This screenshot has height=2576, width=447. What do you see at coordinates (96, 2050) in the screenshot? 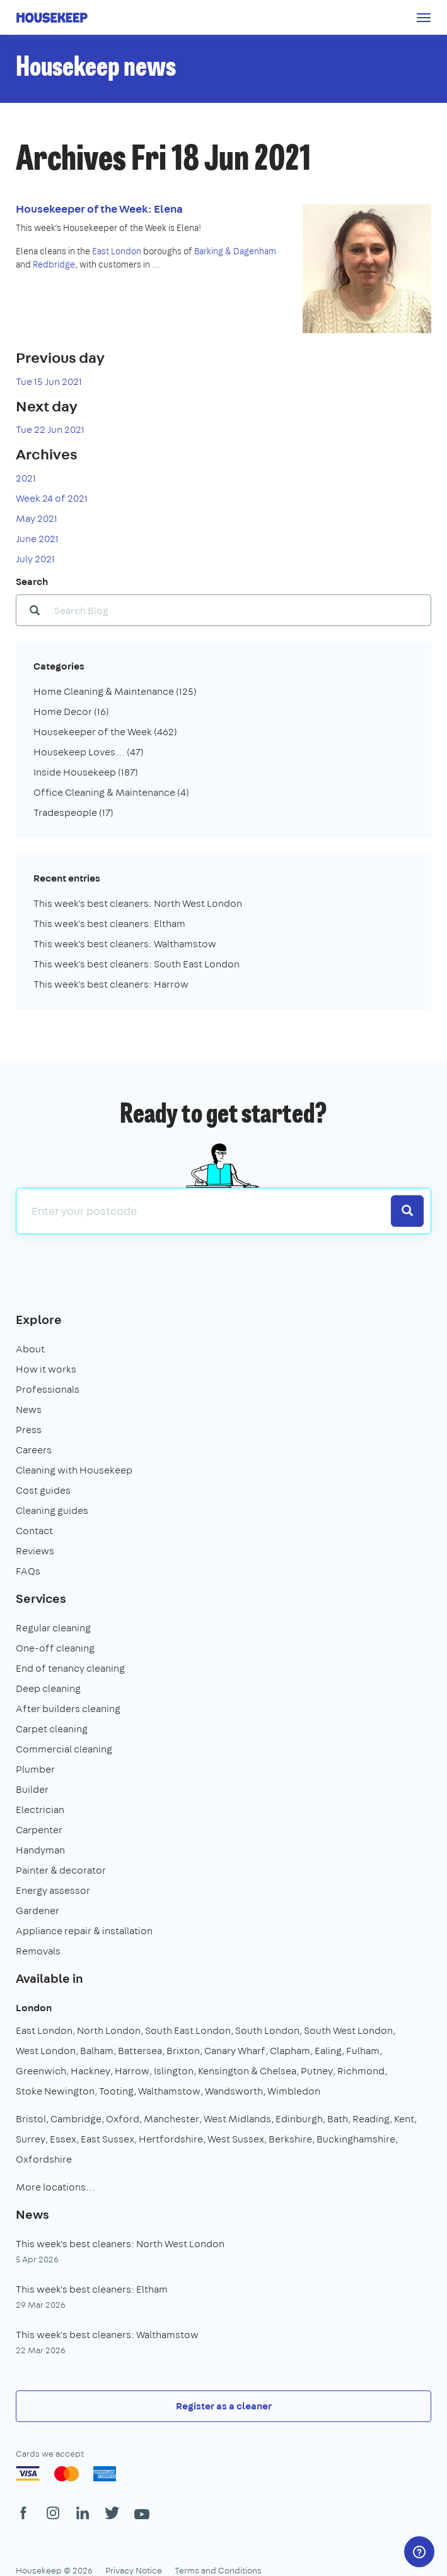
I see `Balham` at bounding box center [96, 2050].